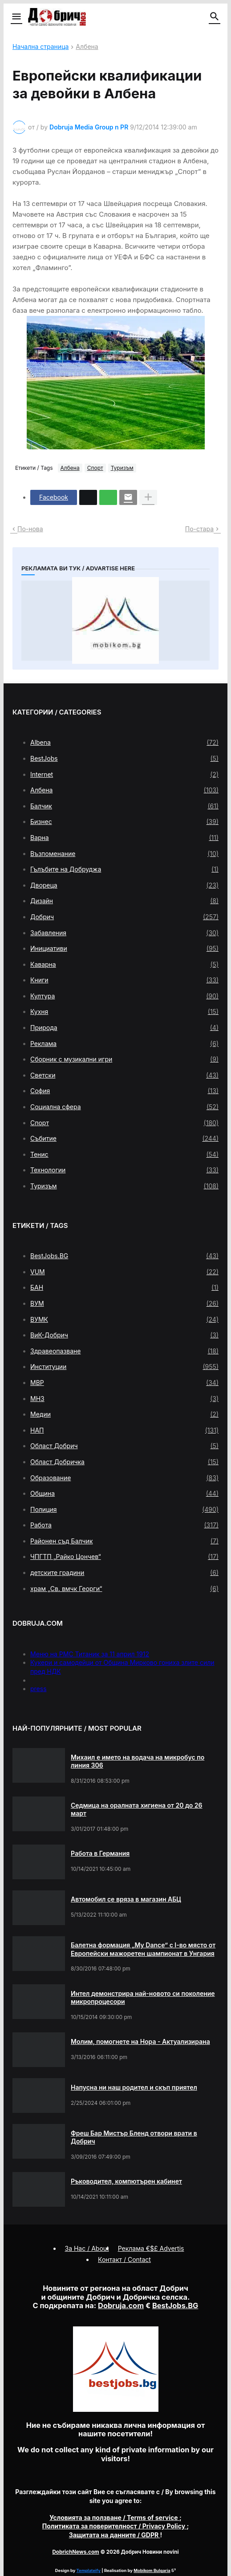 This screenshot has height=2576, width=231. What do you see at coordinates (124, 1075) in the screenshot?
I see `Светски` at bounding box center [124, 1075].